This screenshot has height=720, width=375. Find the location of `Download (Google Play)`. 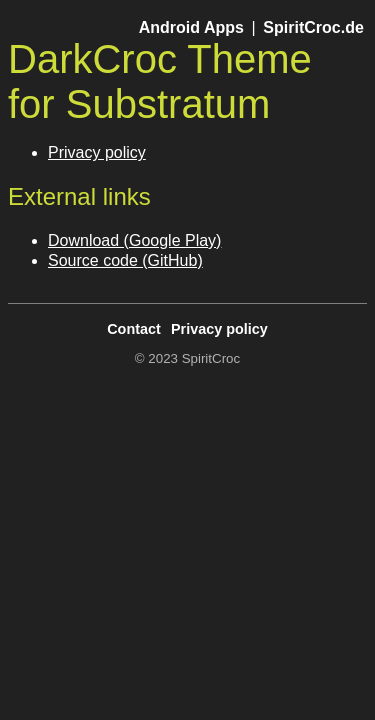

Download (Google Play) is located at coordinates (134, 240).